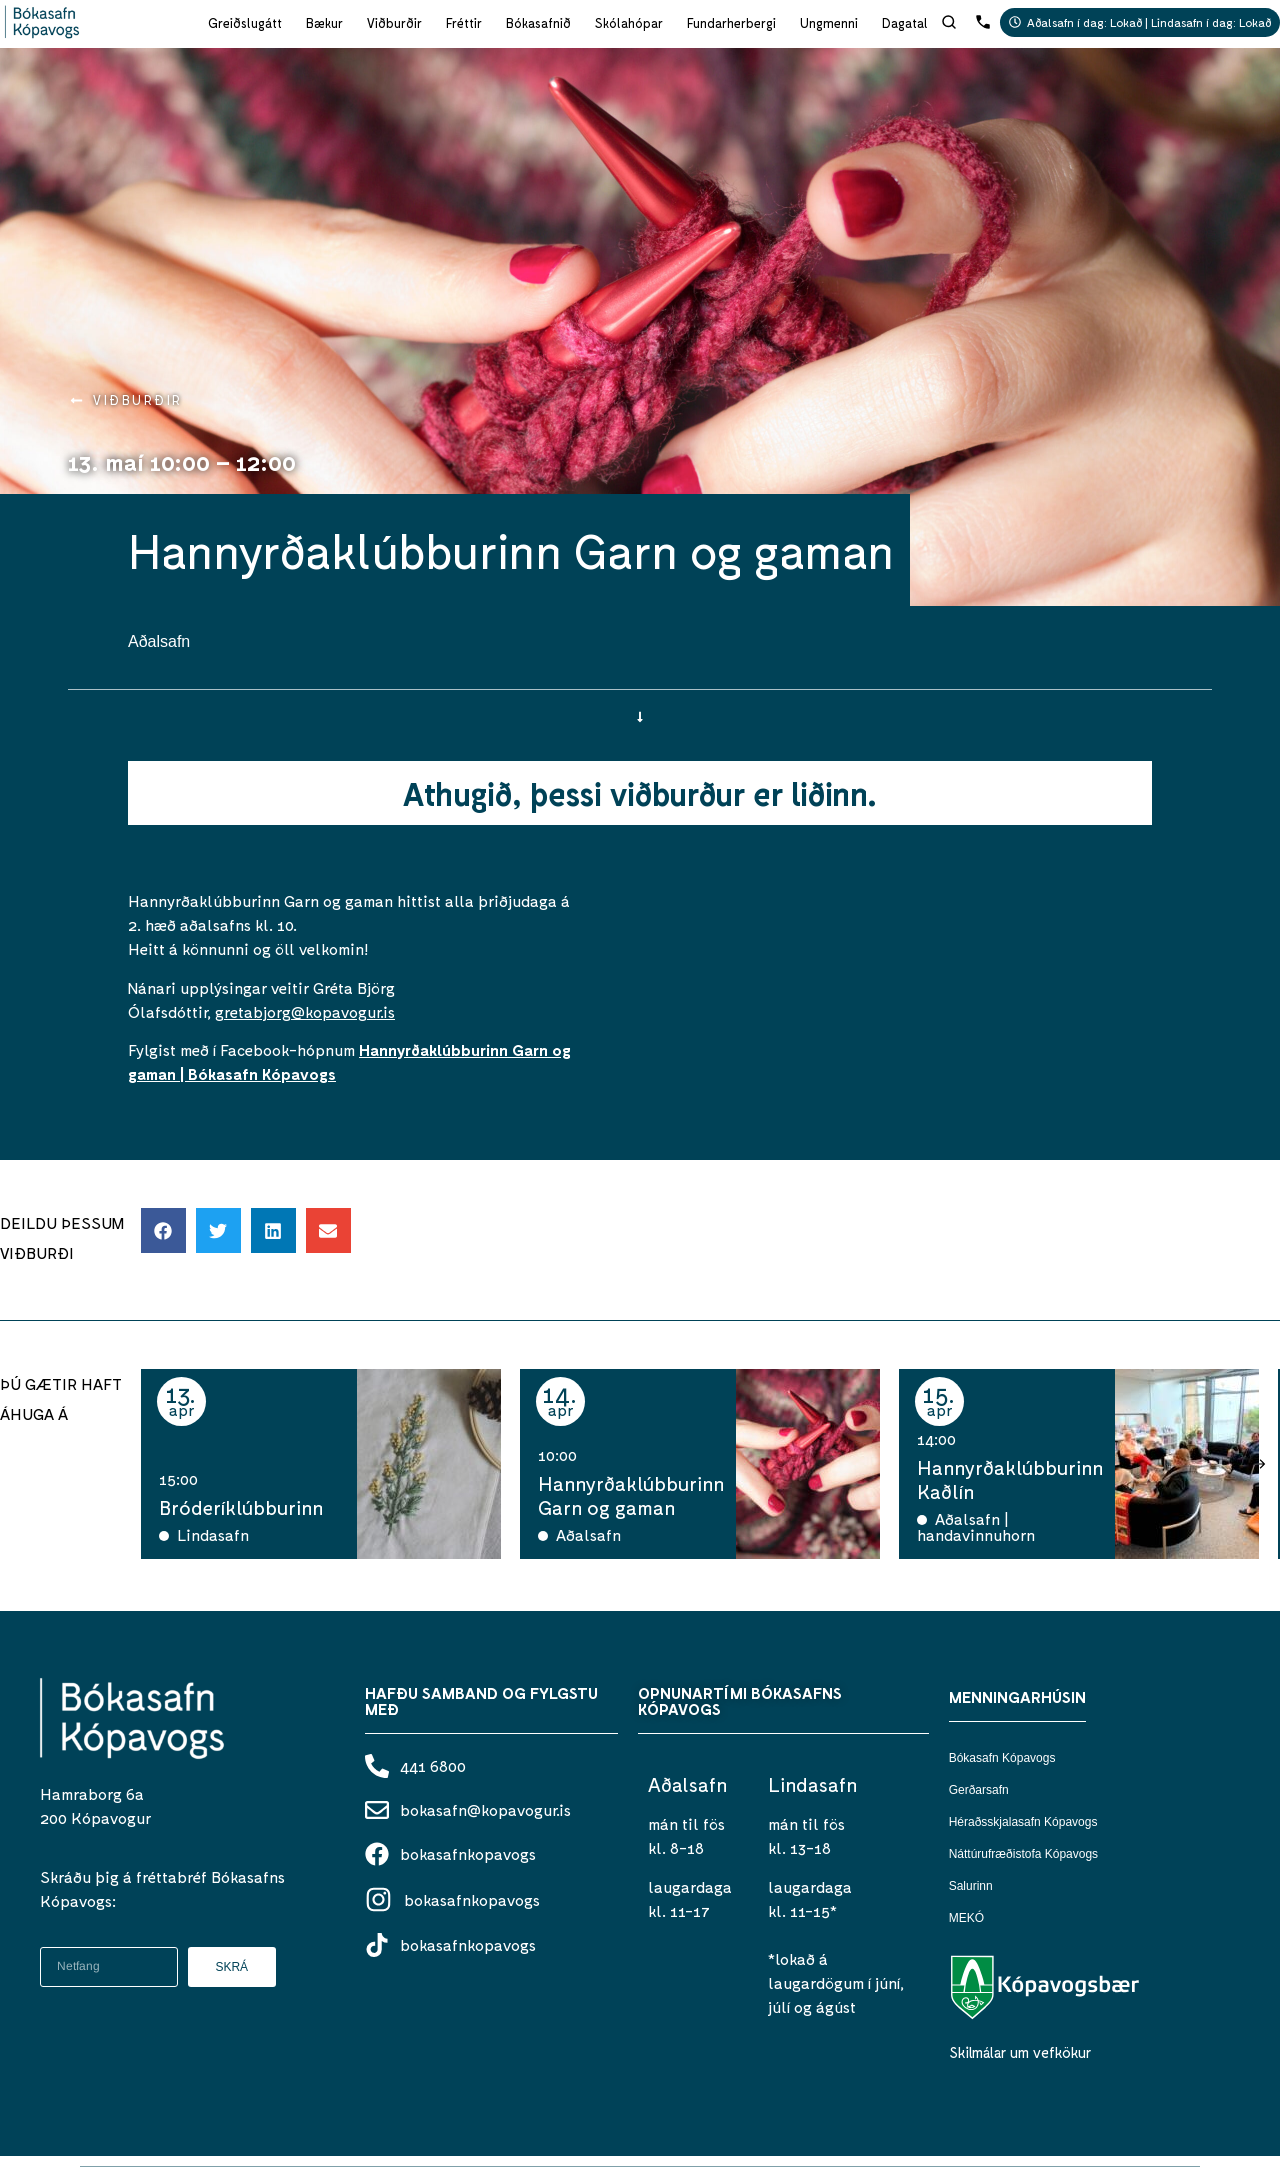 This screenshot has width=1280, height=2177. Describe the element at coordinates (394, 23) in the screenshot. I see `Viðburðir` at that location.